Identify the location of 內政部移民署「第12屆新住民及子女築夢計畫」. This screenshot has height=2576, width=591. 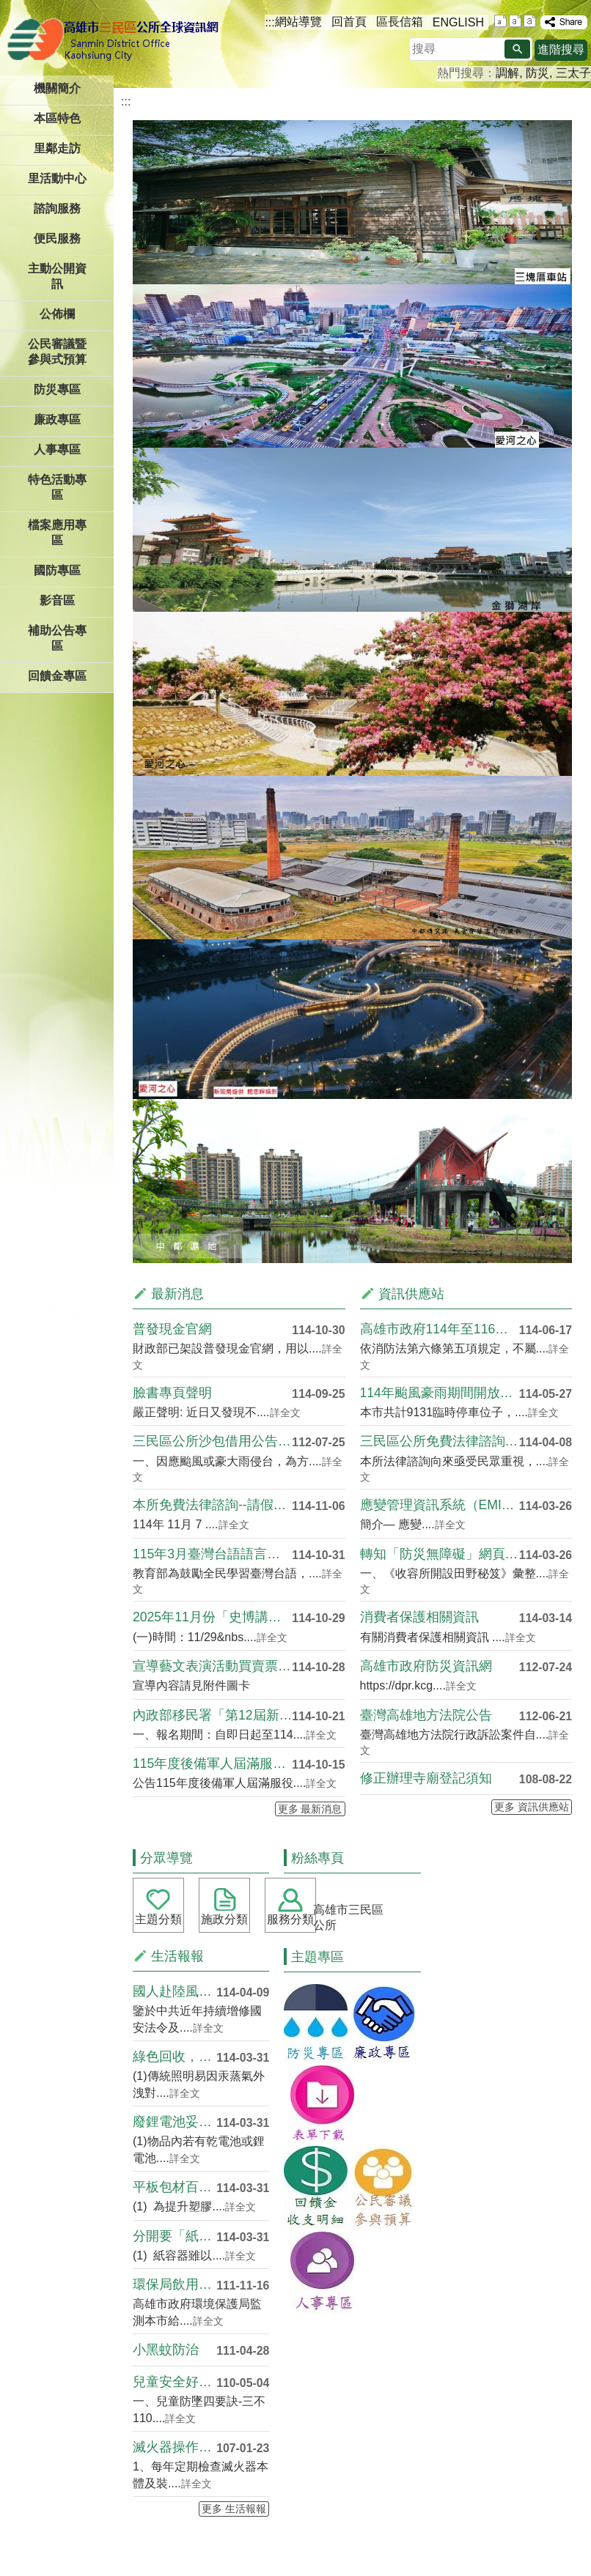
(212, 1715).